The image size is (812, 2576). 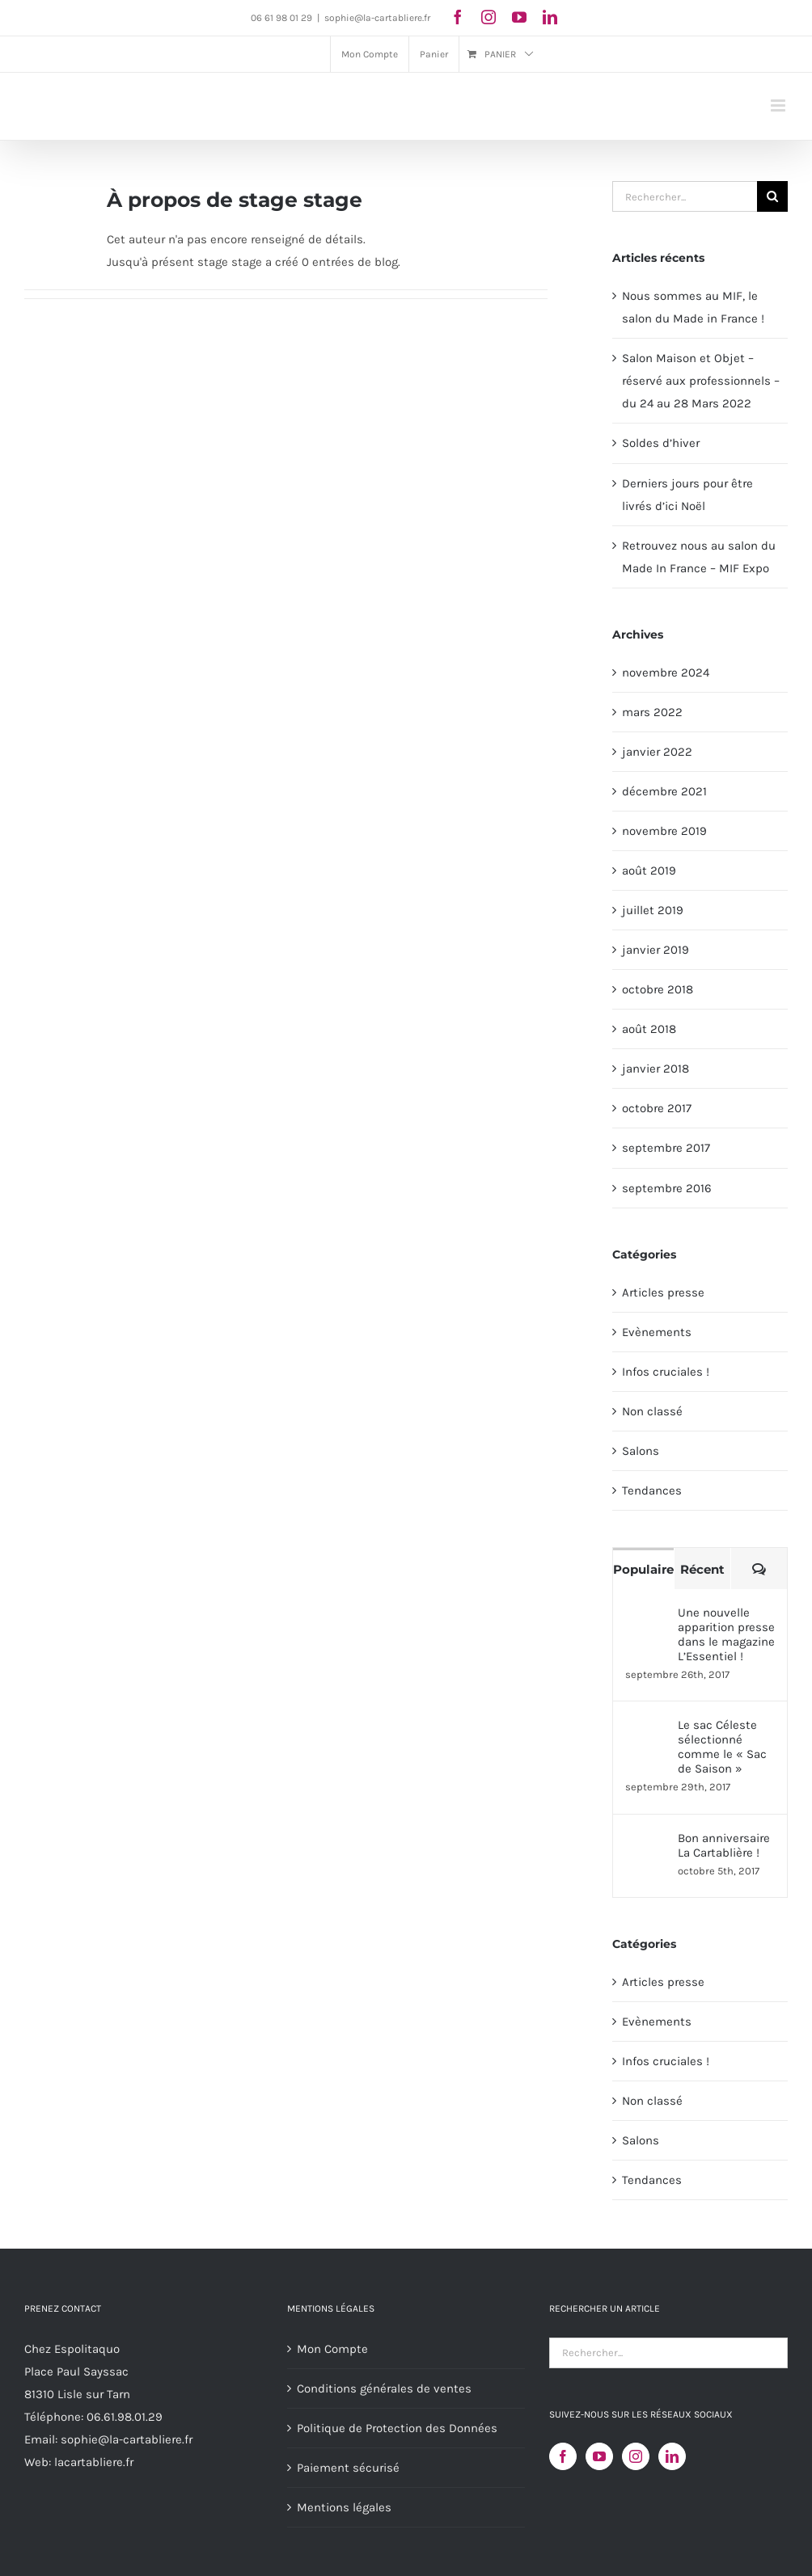 What do you see at coordinates (646, 1729) in the screenshot?
I see `[Le sac Céleste sélectionné comme le « Sac de Saison »]` at bounding box center [646, 1729].